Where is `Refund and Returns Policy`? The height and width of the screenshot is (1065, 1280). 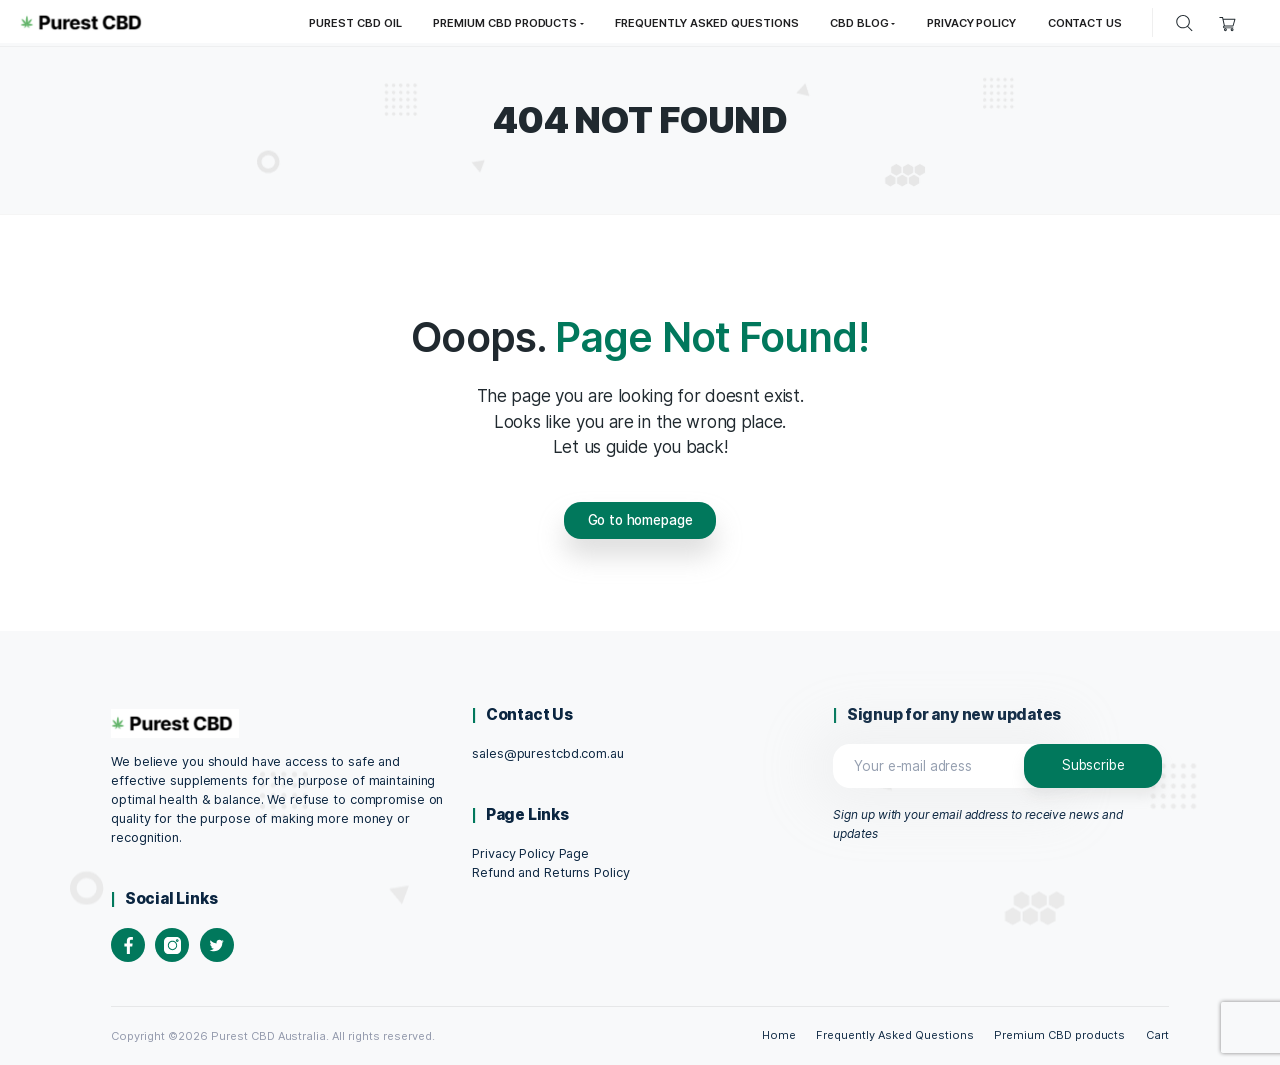
Refund and Returns Policy is located at coordinates (550, 872).